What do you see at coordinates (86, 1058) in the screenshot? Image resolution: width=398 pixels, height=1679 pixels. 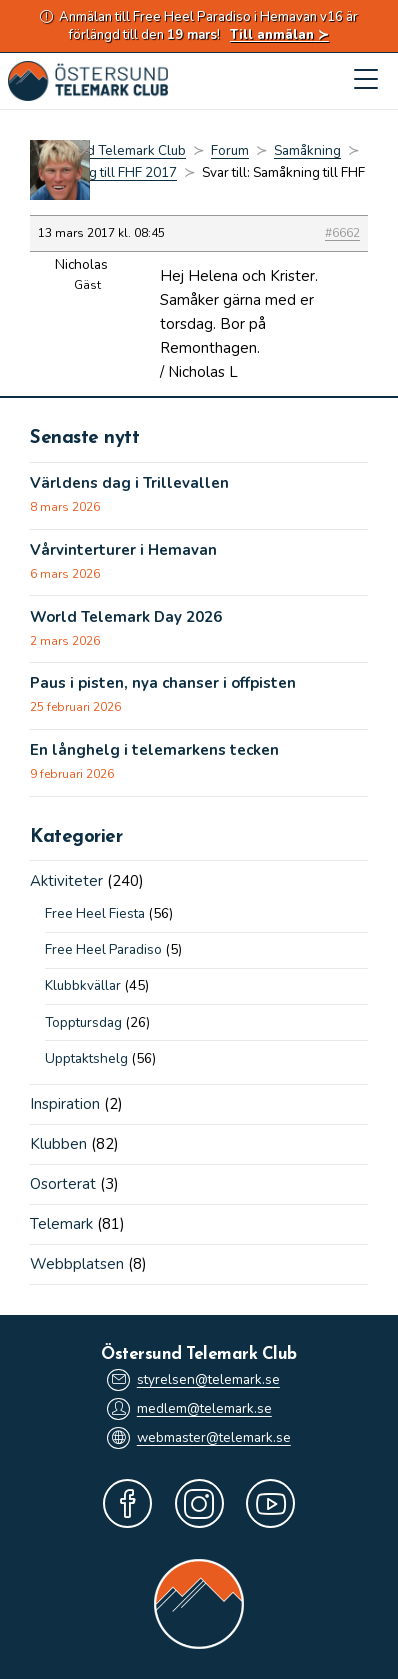 I see `Upptaktshelg` at bounding box center [86, 1058].